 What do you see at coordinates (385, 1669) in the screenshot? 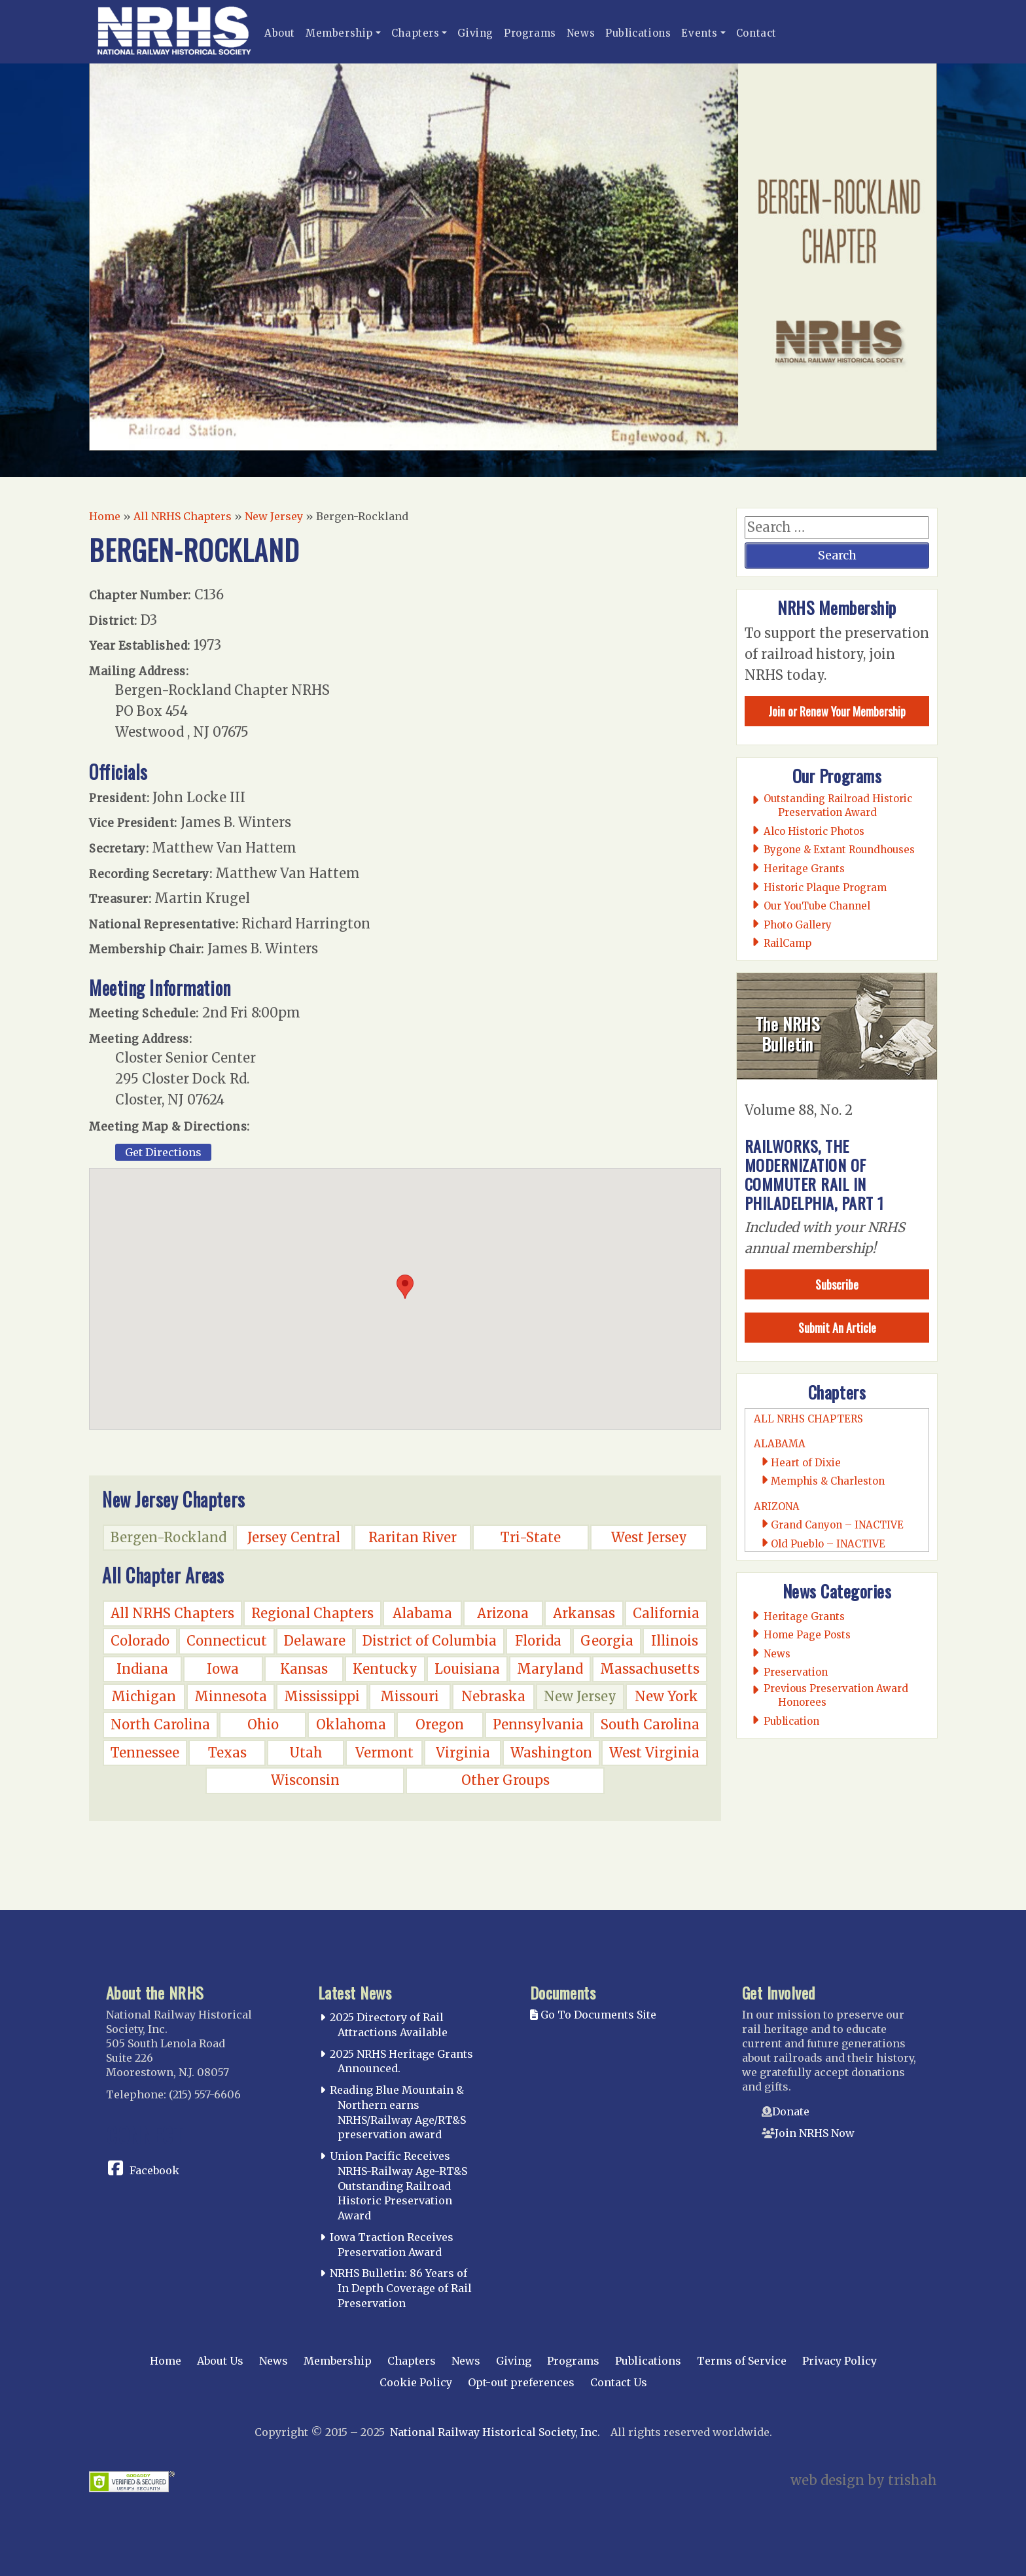
I see `Kentucky` at bounding box center [385, 1669].